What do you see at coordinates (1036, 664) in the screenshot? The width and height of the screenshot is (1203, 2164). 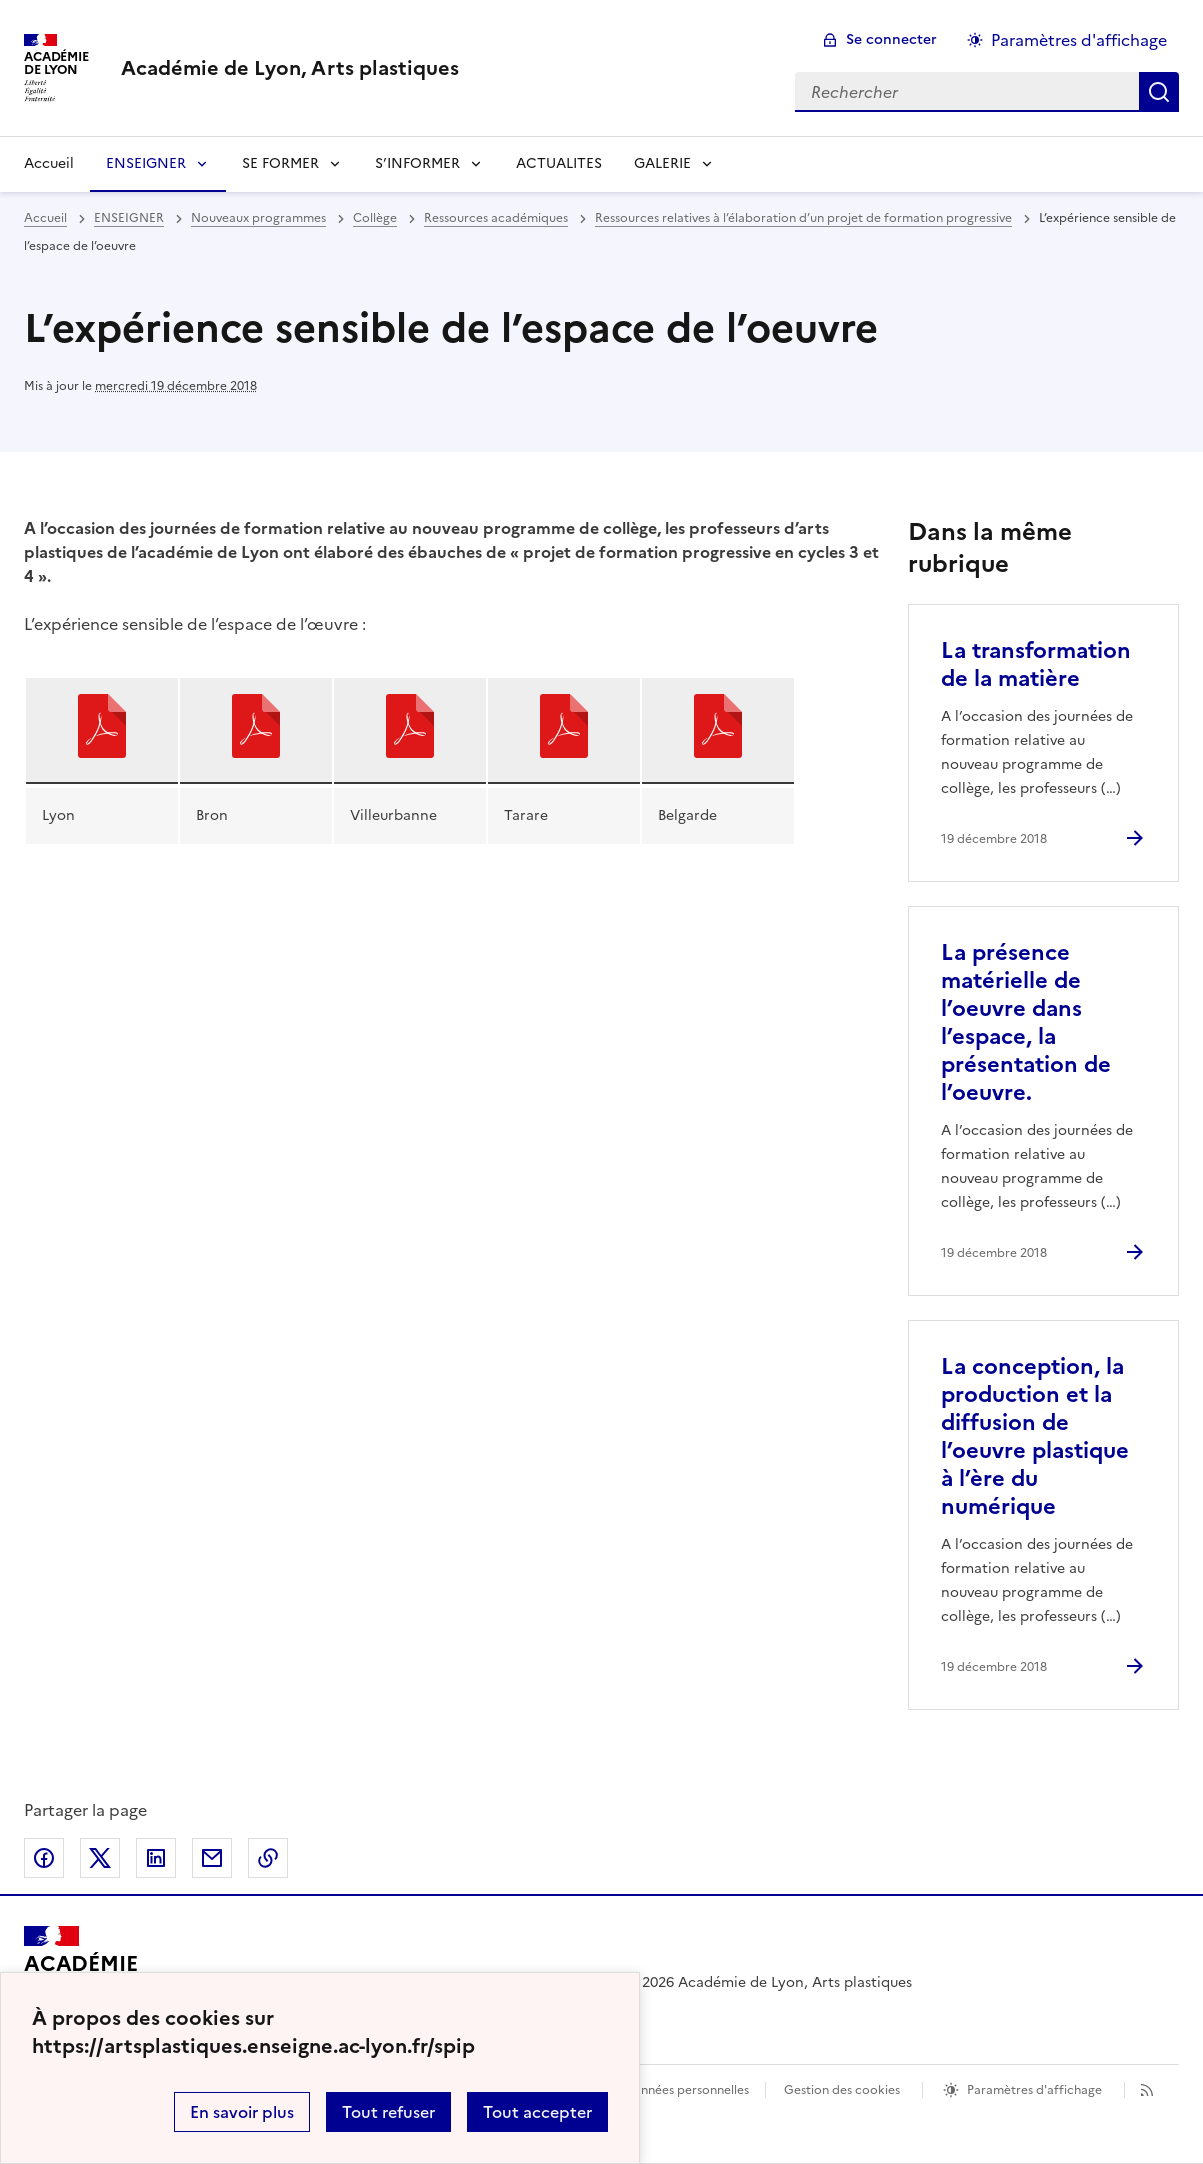 I see `La transformation de la matière [Ouvrir l'article La transformation de la matière]` at bounding box center [1036, 664].